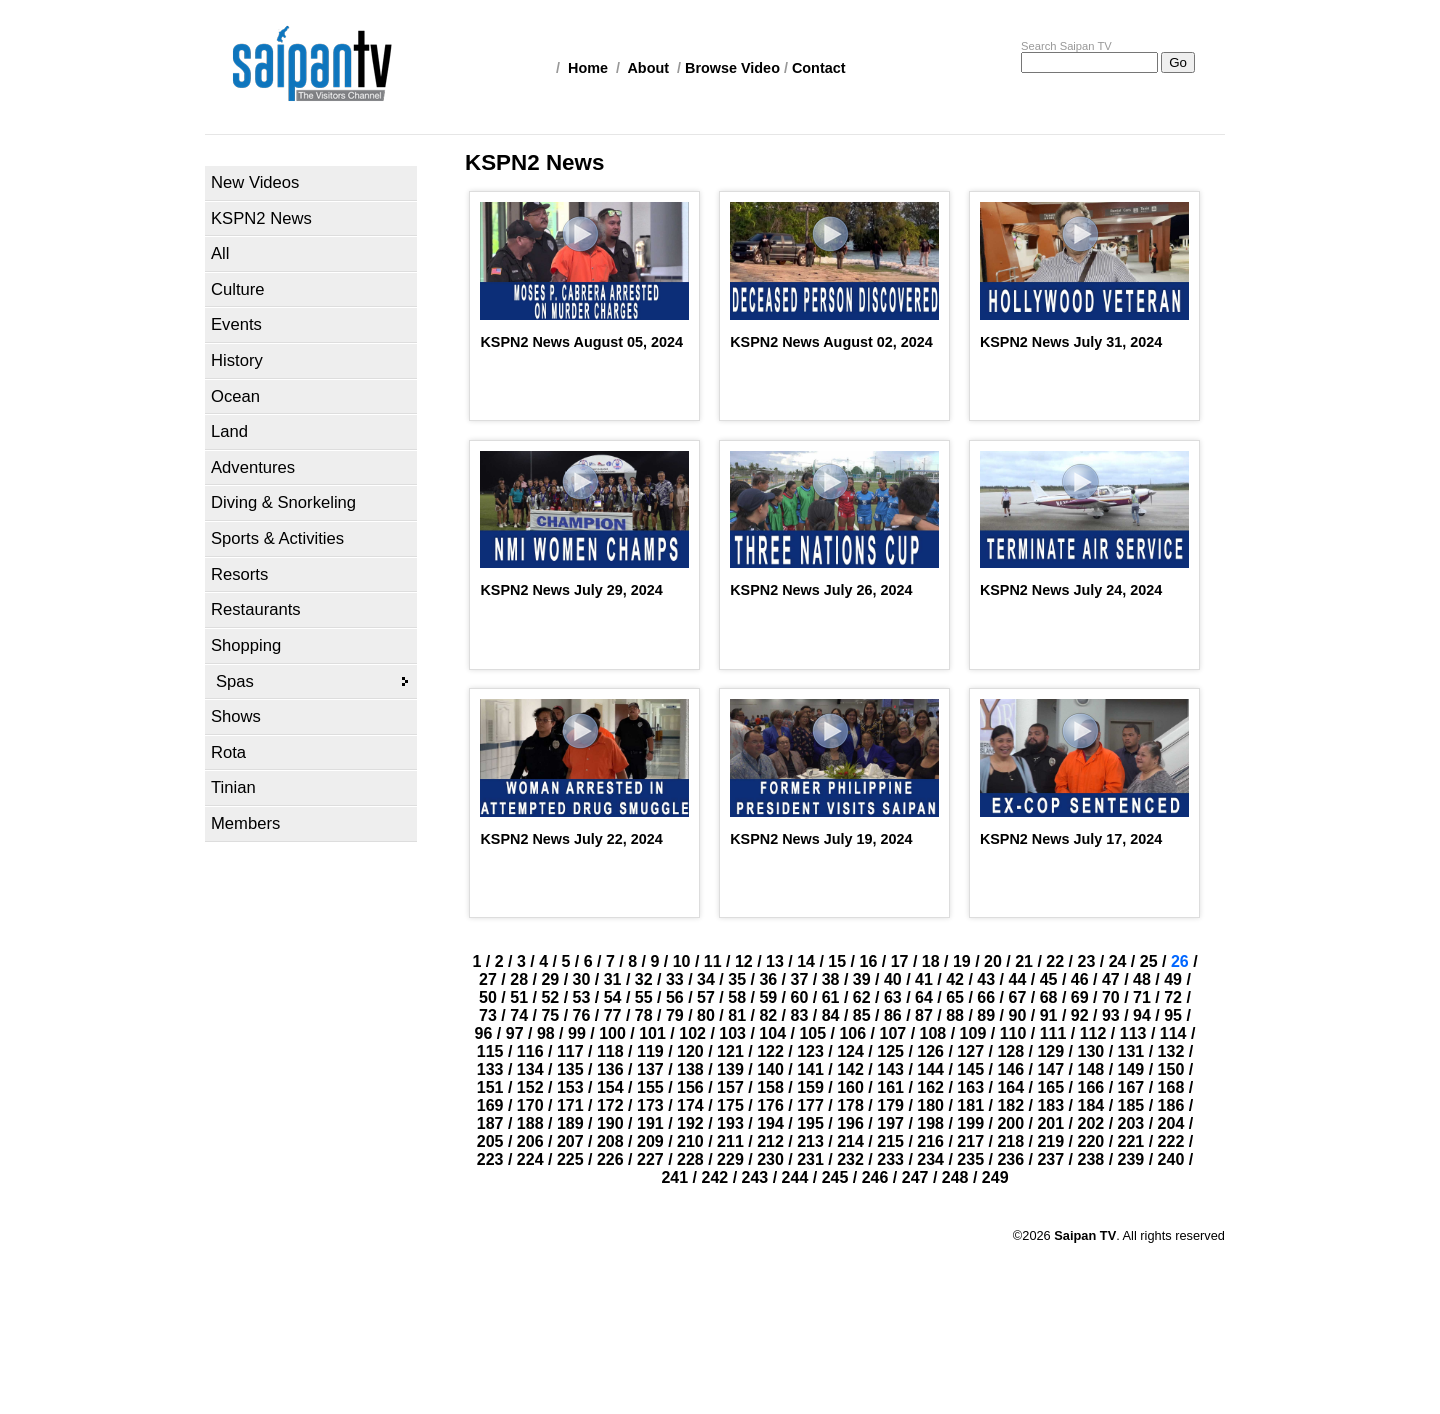  What do you see at coordinates (1142, 997) in the screenshot?
I see `71` at bounding box center [1142, 997].